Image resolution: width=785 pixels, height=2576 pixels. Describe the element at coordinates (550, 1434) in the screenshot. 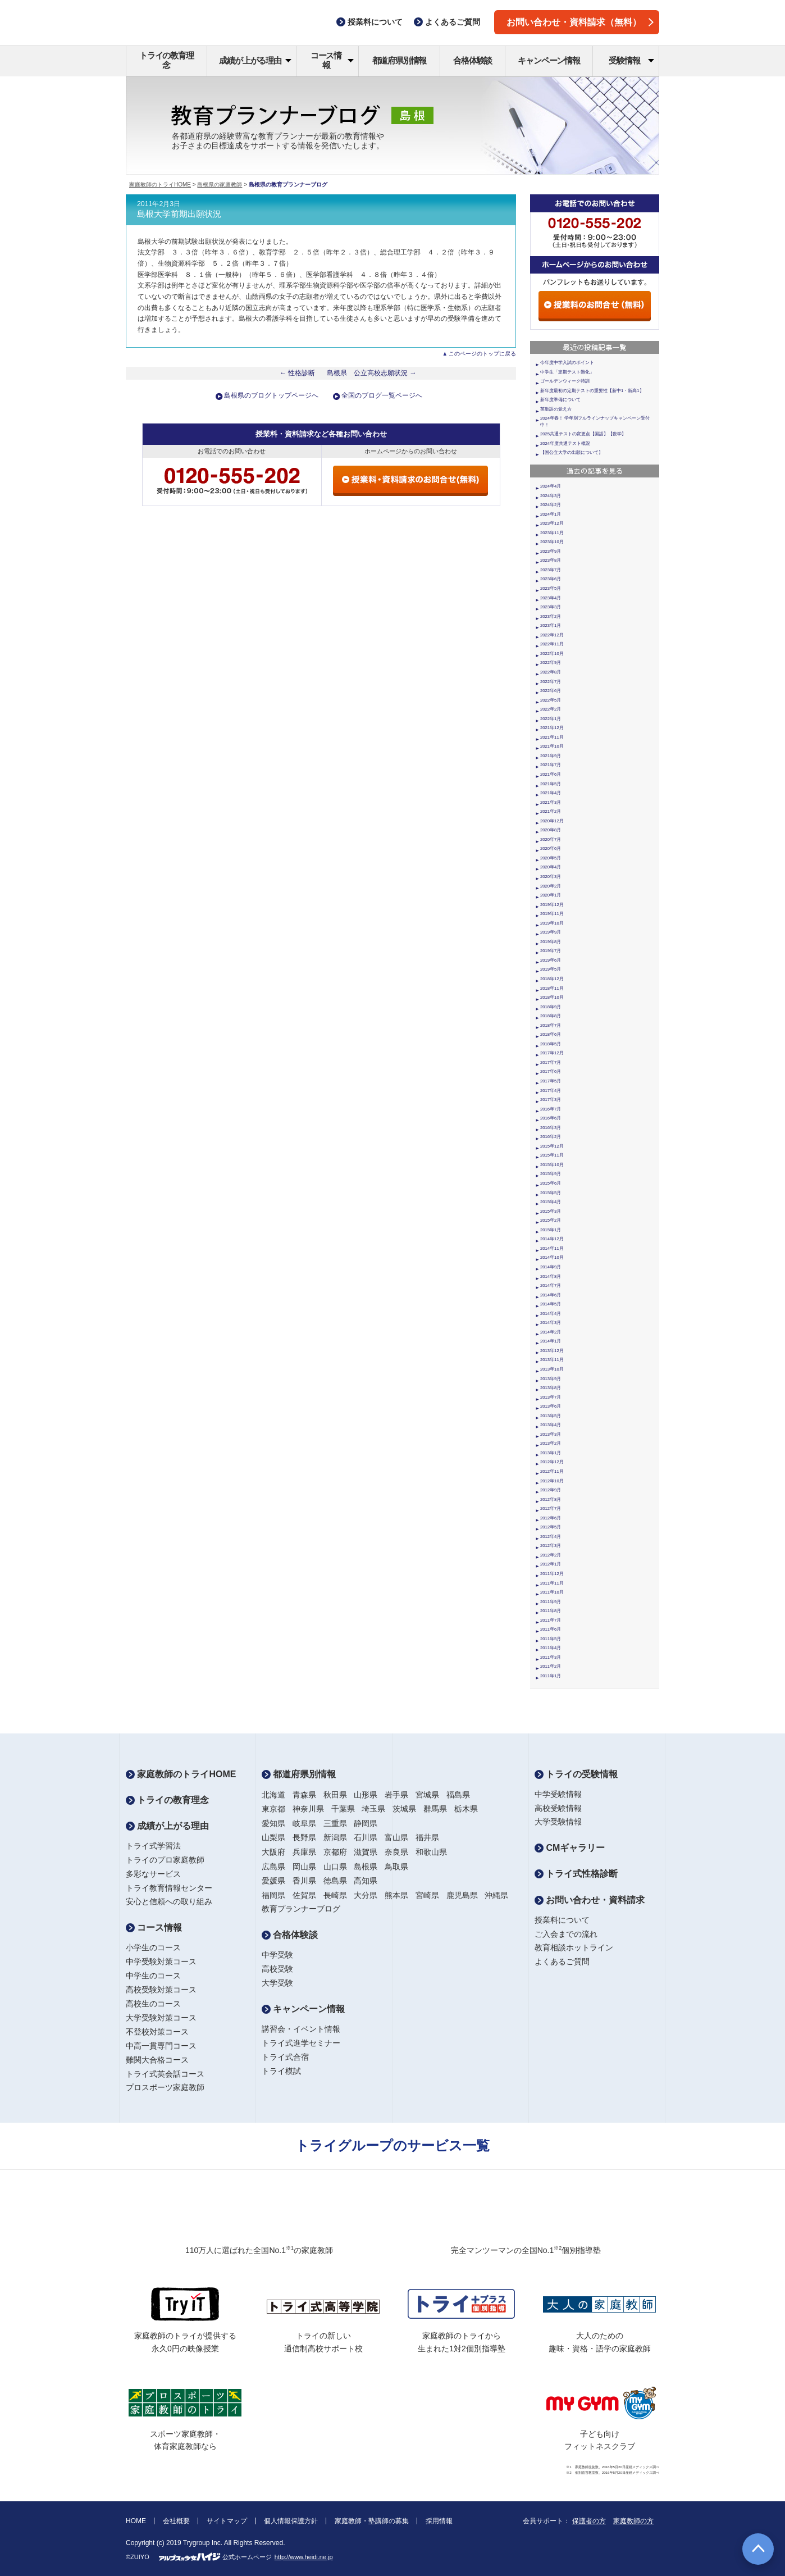

I see `2013年3月` at that location.